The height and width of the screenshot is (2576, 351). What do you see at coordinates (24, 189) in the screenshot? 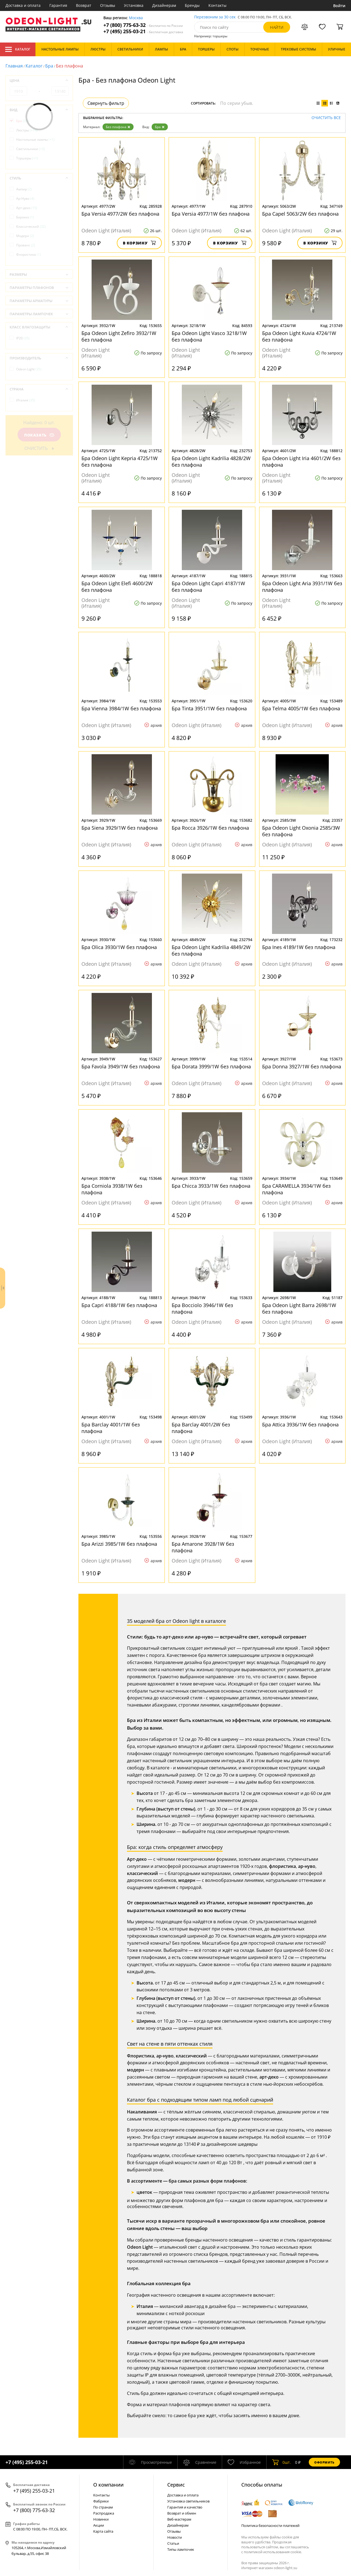
I see `Ампир` at bounding box center [24, 189].